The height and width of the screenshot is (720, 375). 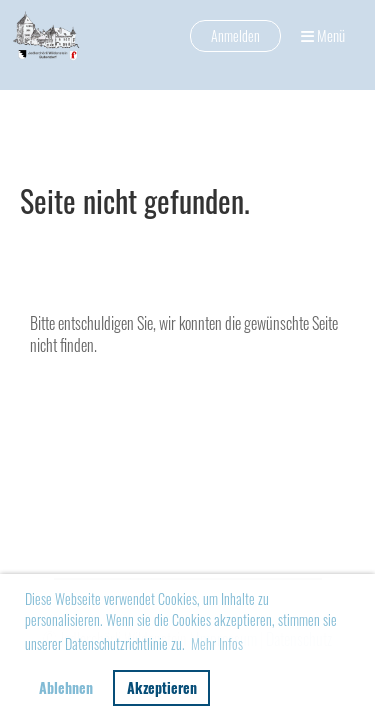 I want to click on Mehr Infos [button], so click(x=217, y=643).